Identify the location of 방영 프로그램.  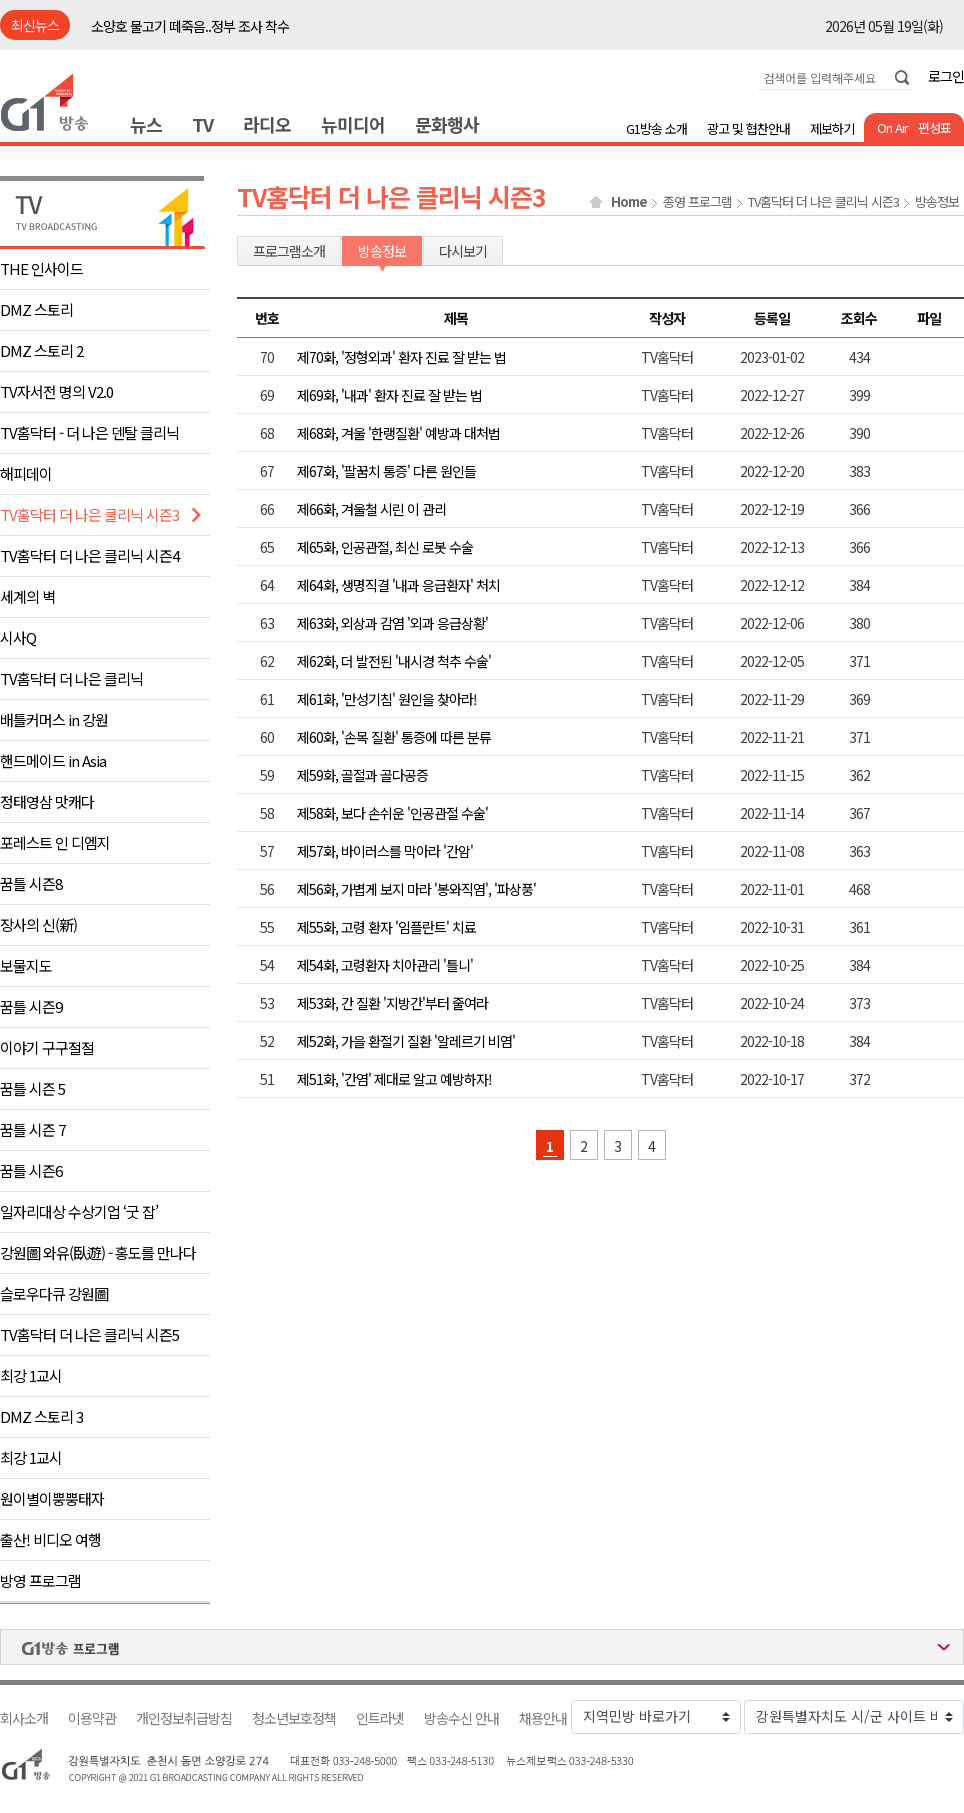
(40, 1580).